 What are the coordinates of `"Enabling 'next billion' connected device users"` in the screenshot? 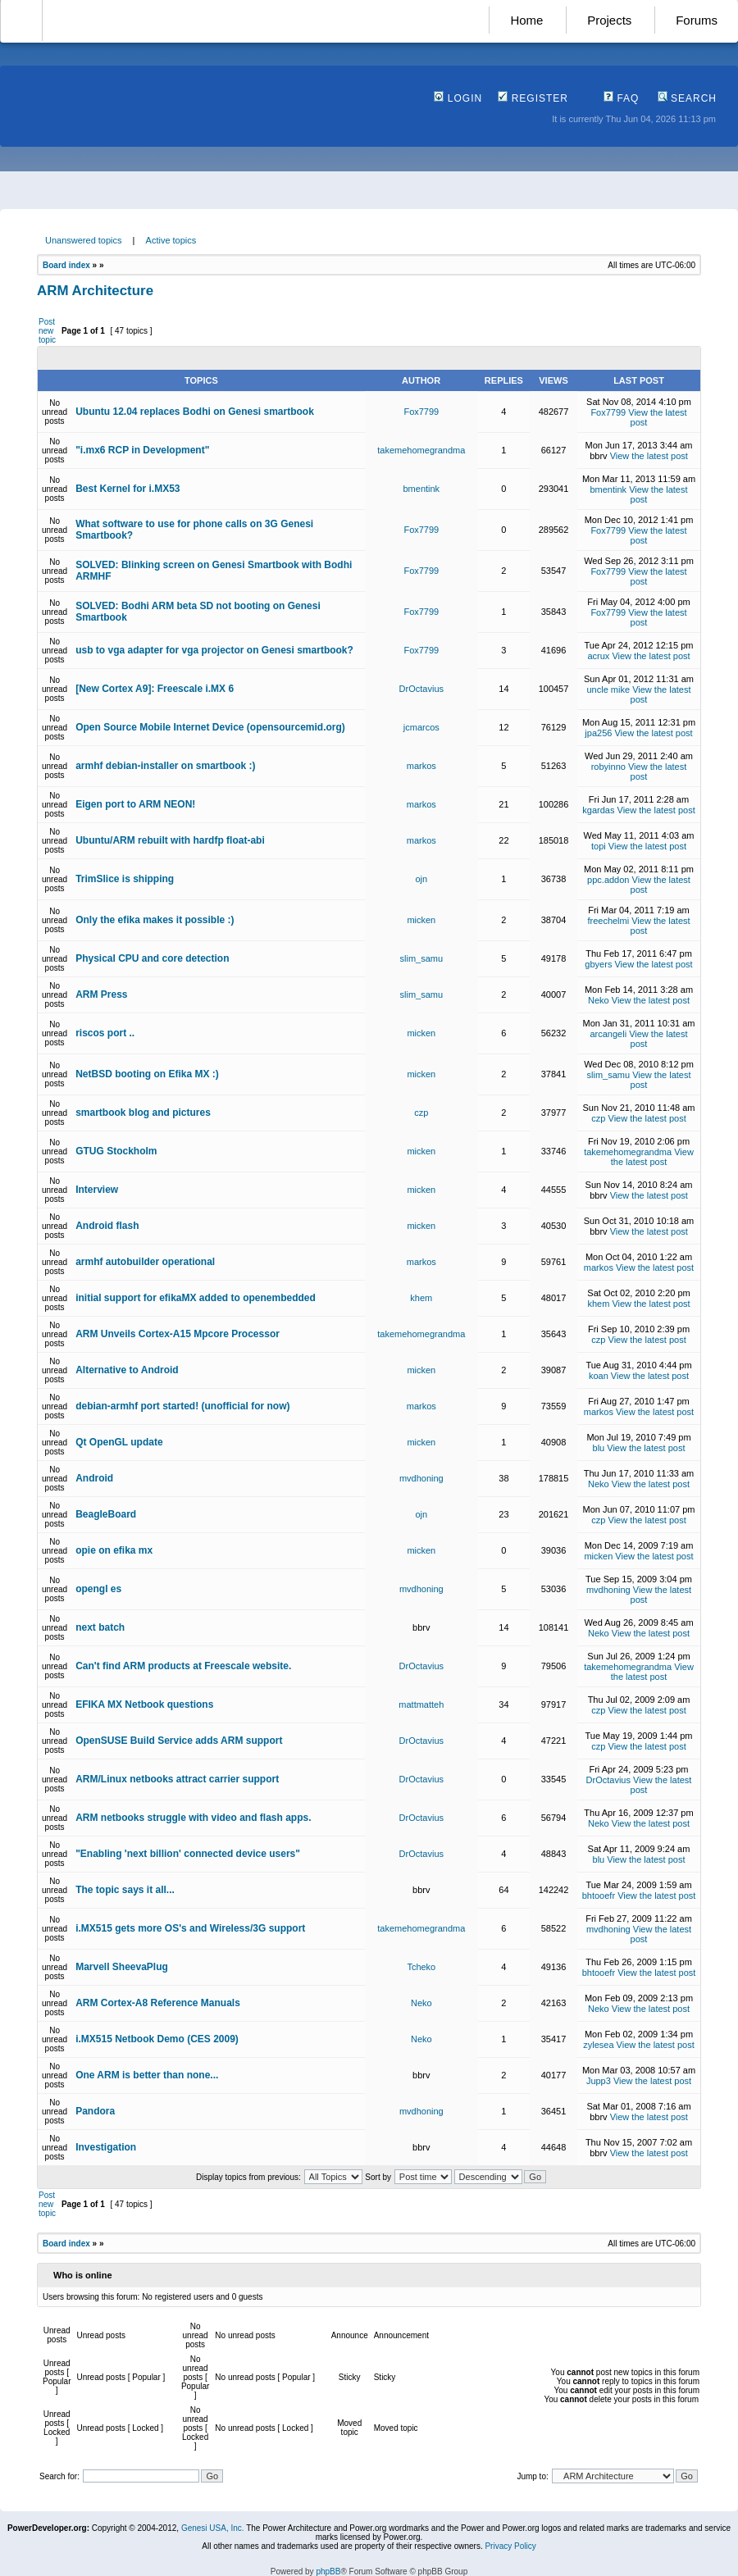 It's located at (187, 1853).